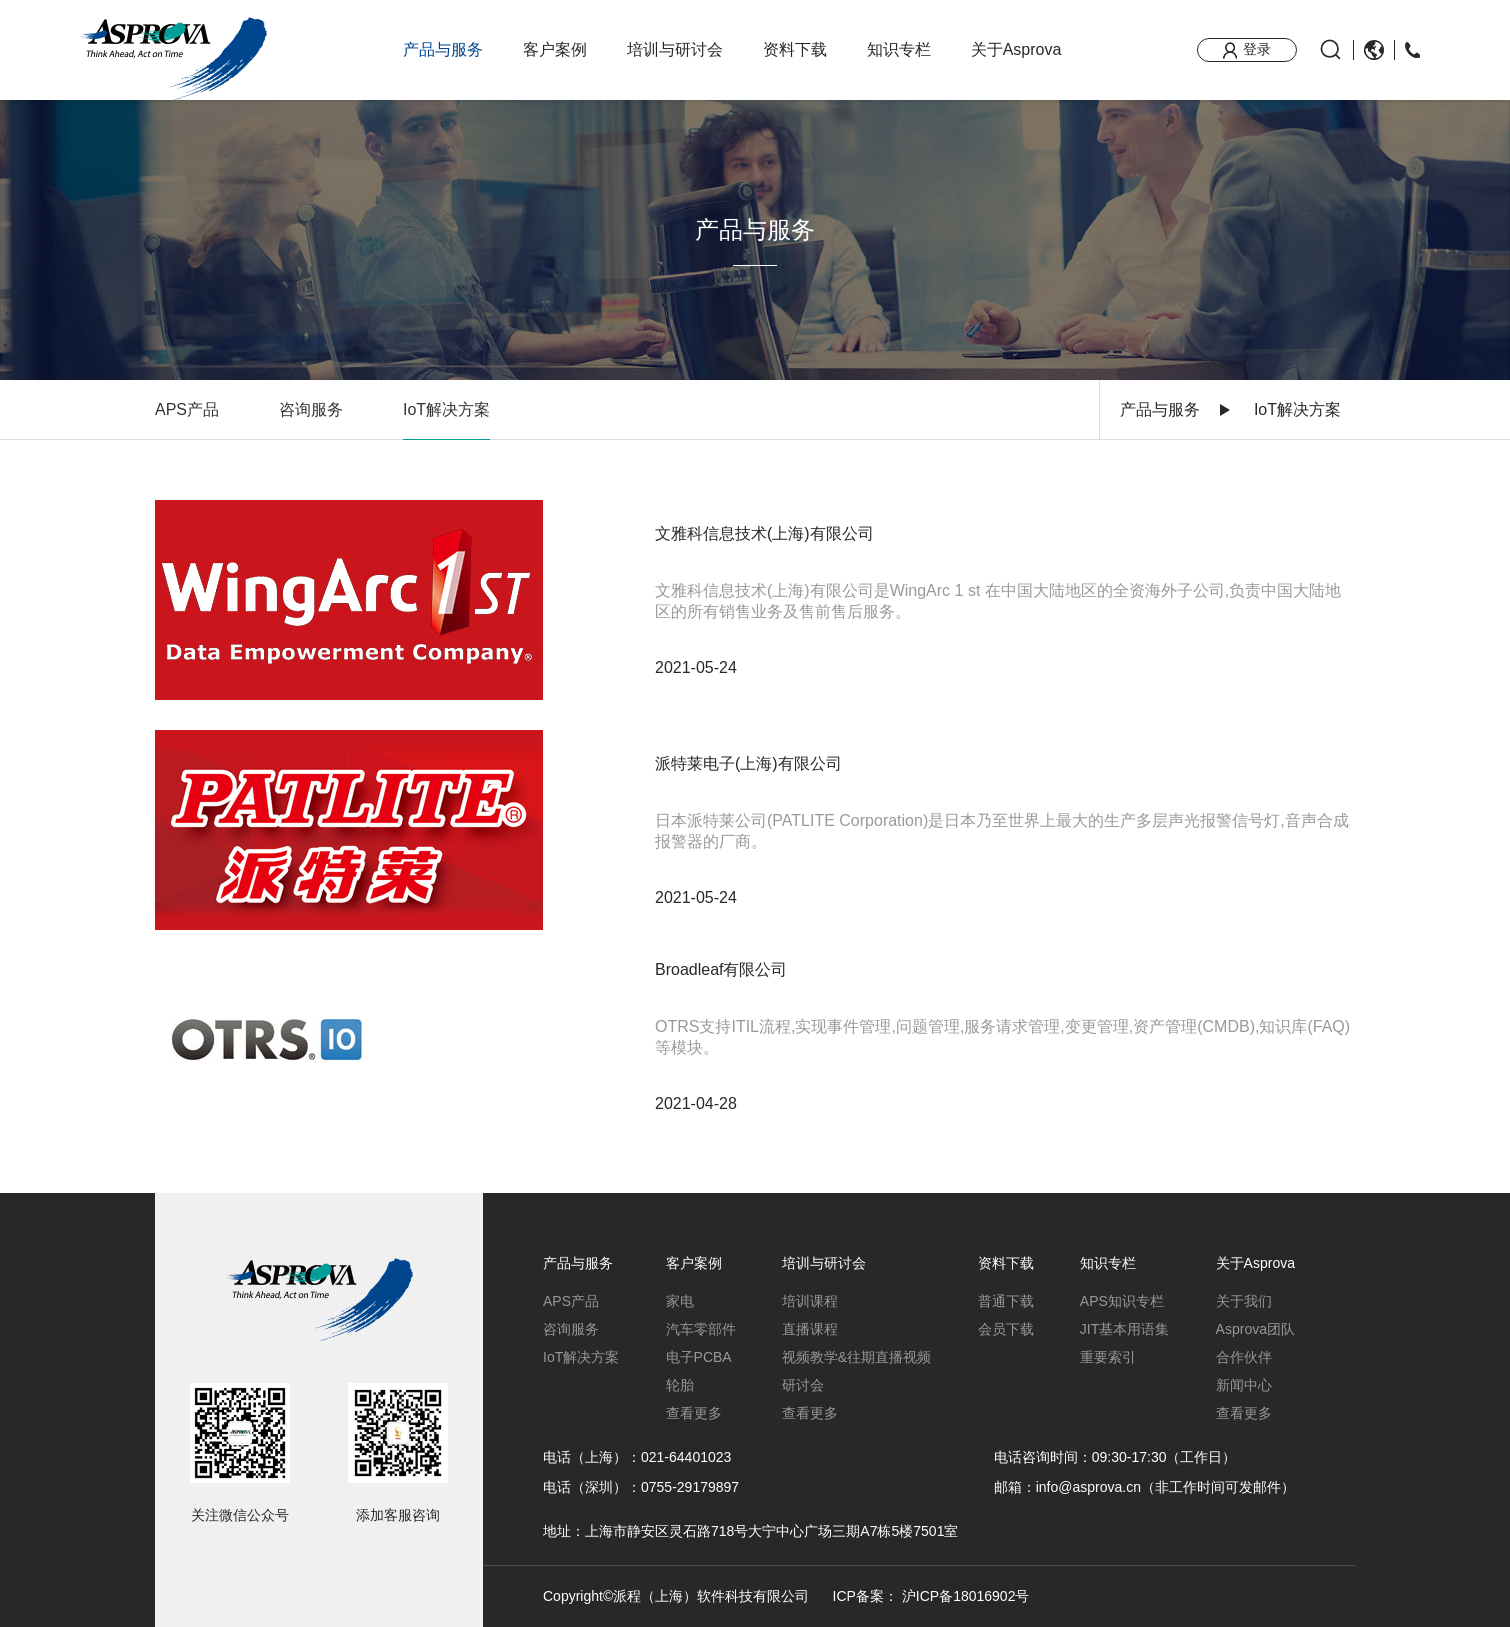  Describe the element at coordinates (1122, 1301) in the screenshot. I see `APS知识专栏` at that location.